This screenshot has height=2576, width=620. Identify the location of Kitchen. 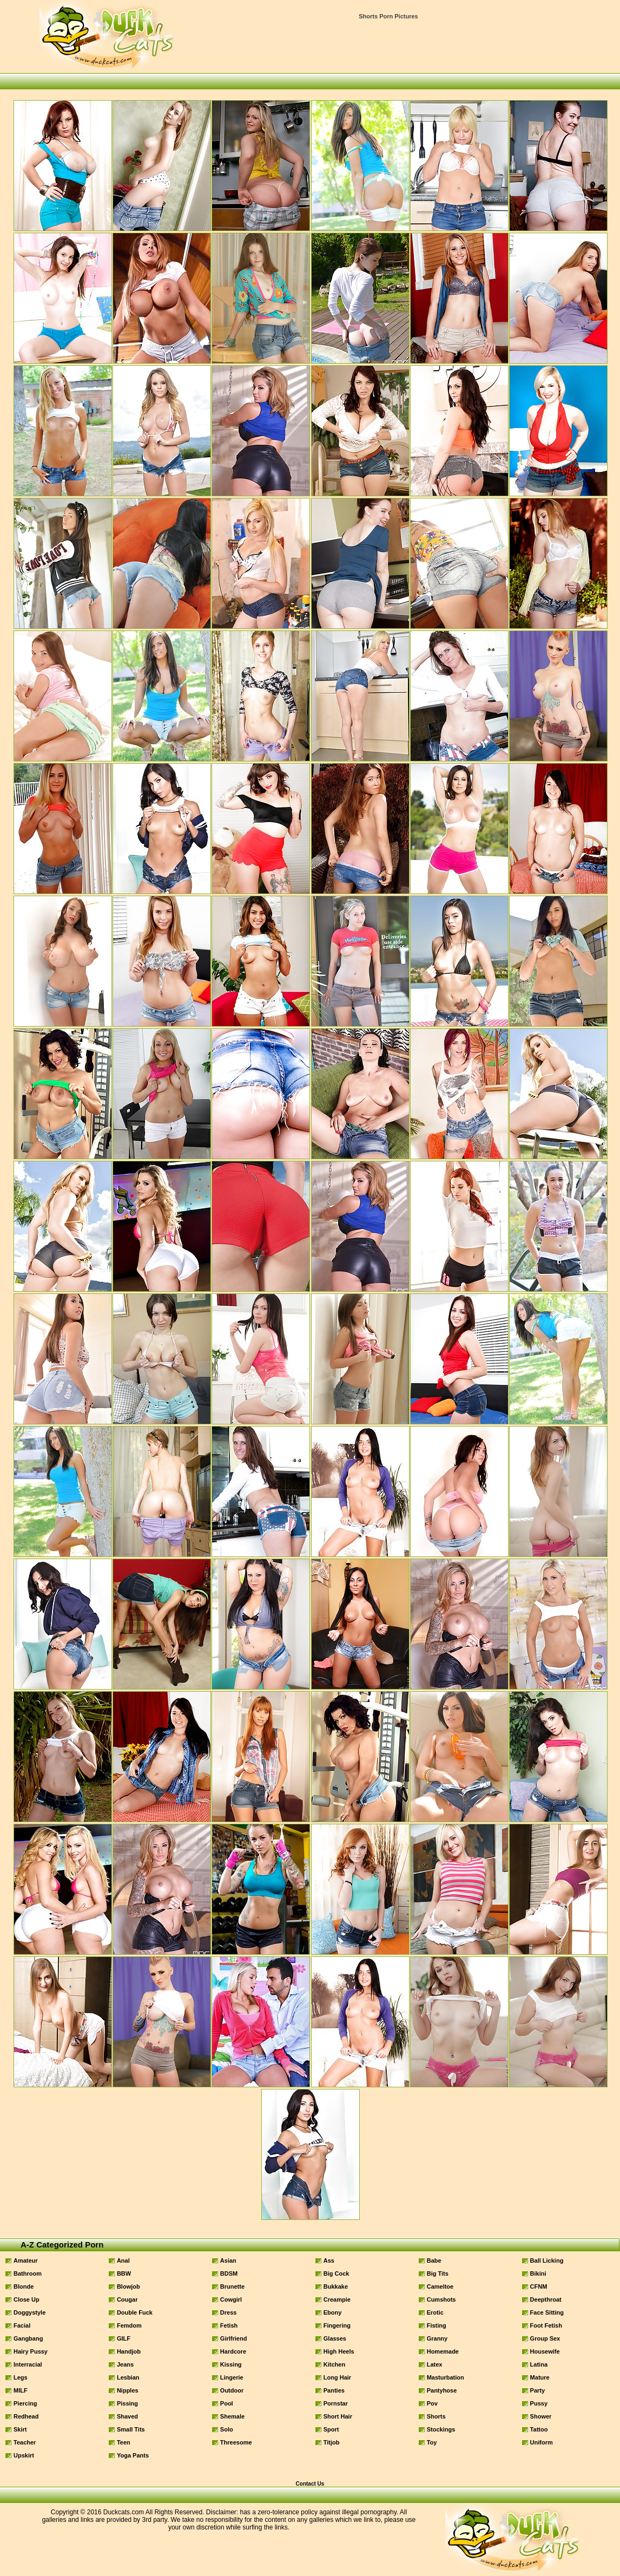
(334, 2364).